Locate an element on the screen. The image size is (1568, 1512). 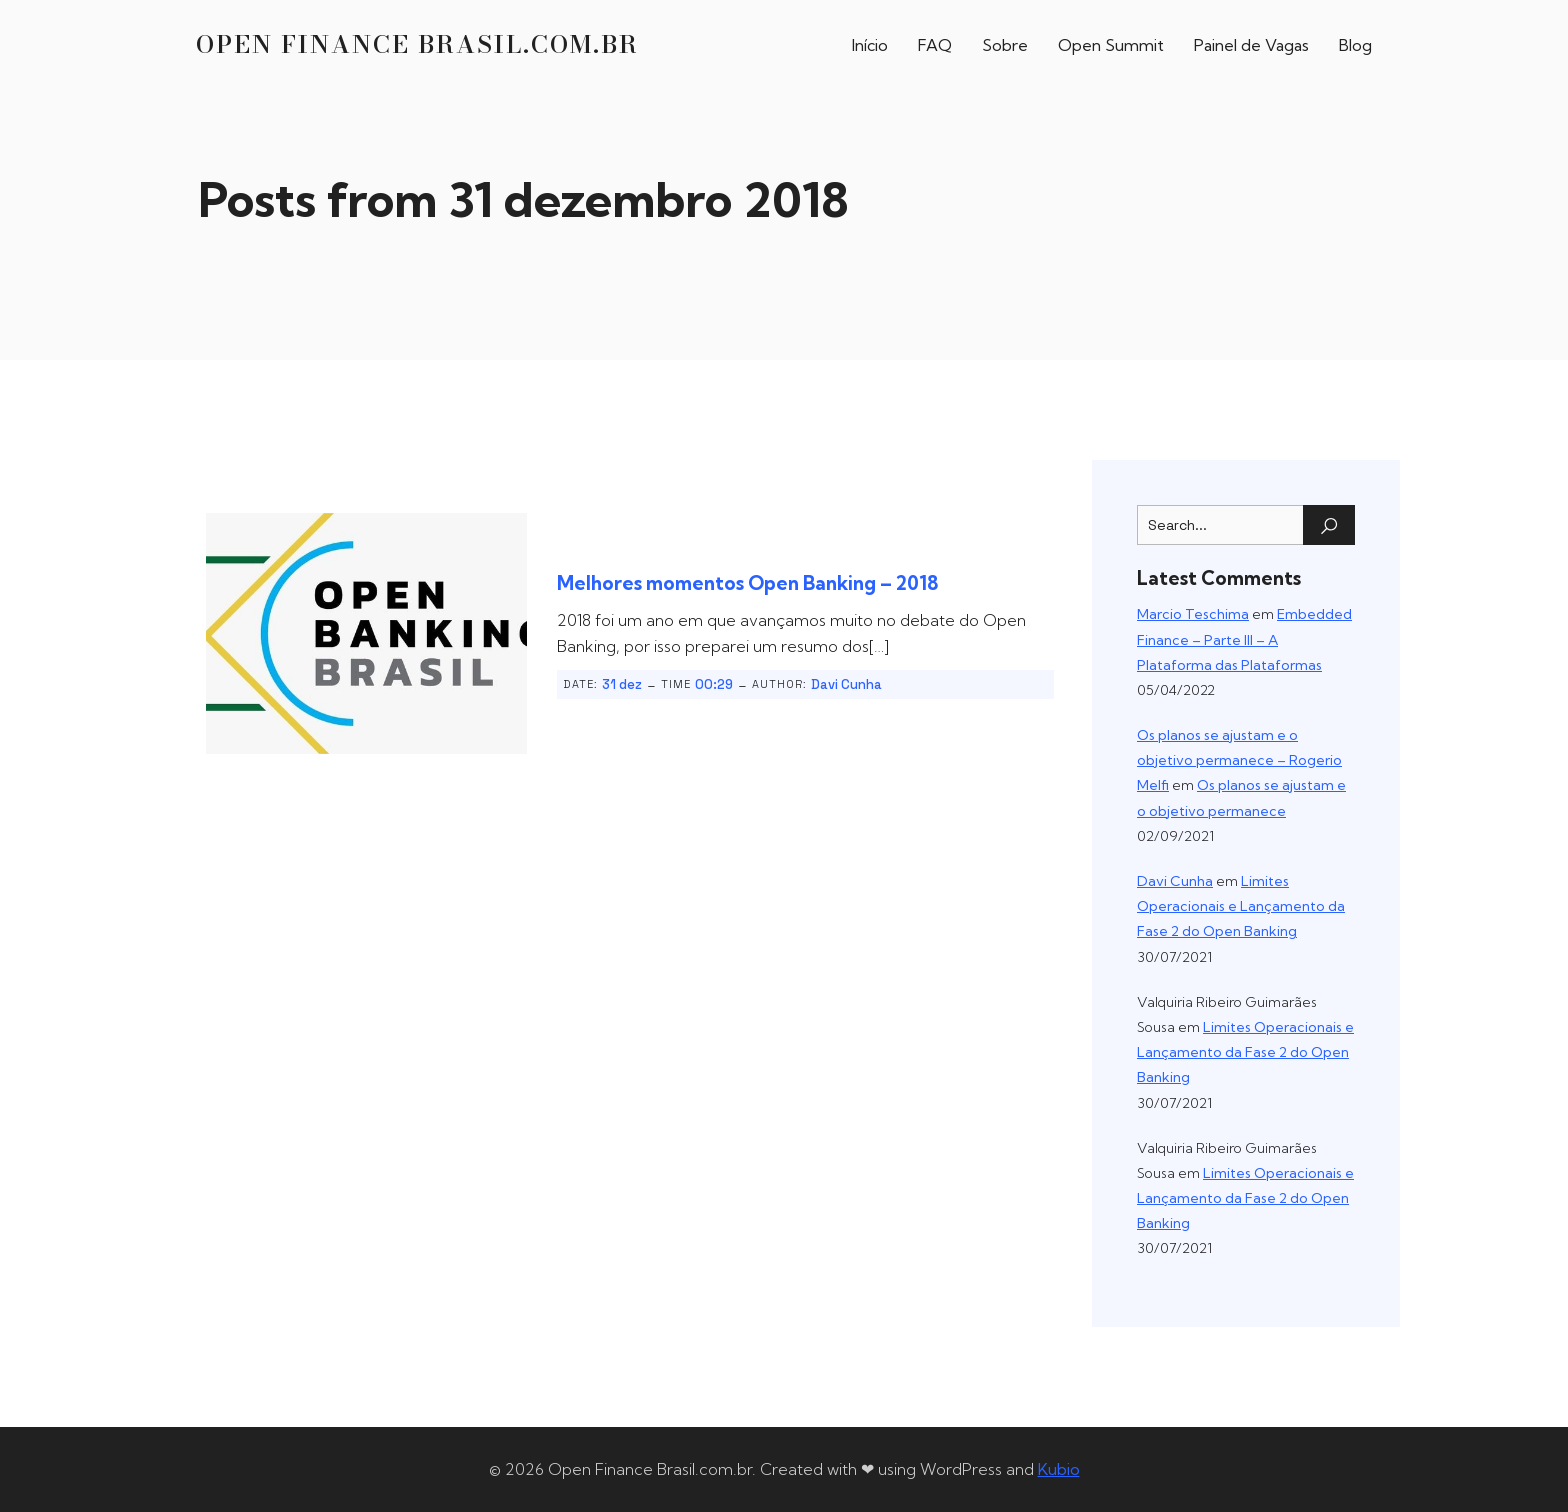
Marcio Teschima is located at coordinates (1193, 614).